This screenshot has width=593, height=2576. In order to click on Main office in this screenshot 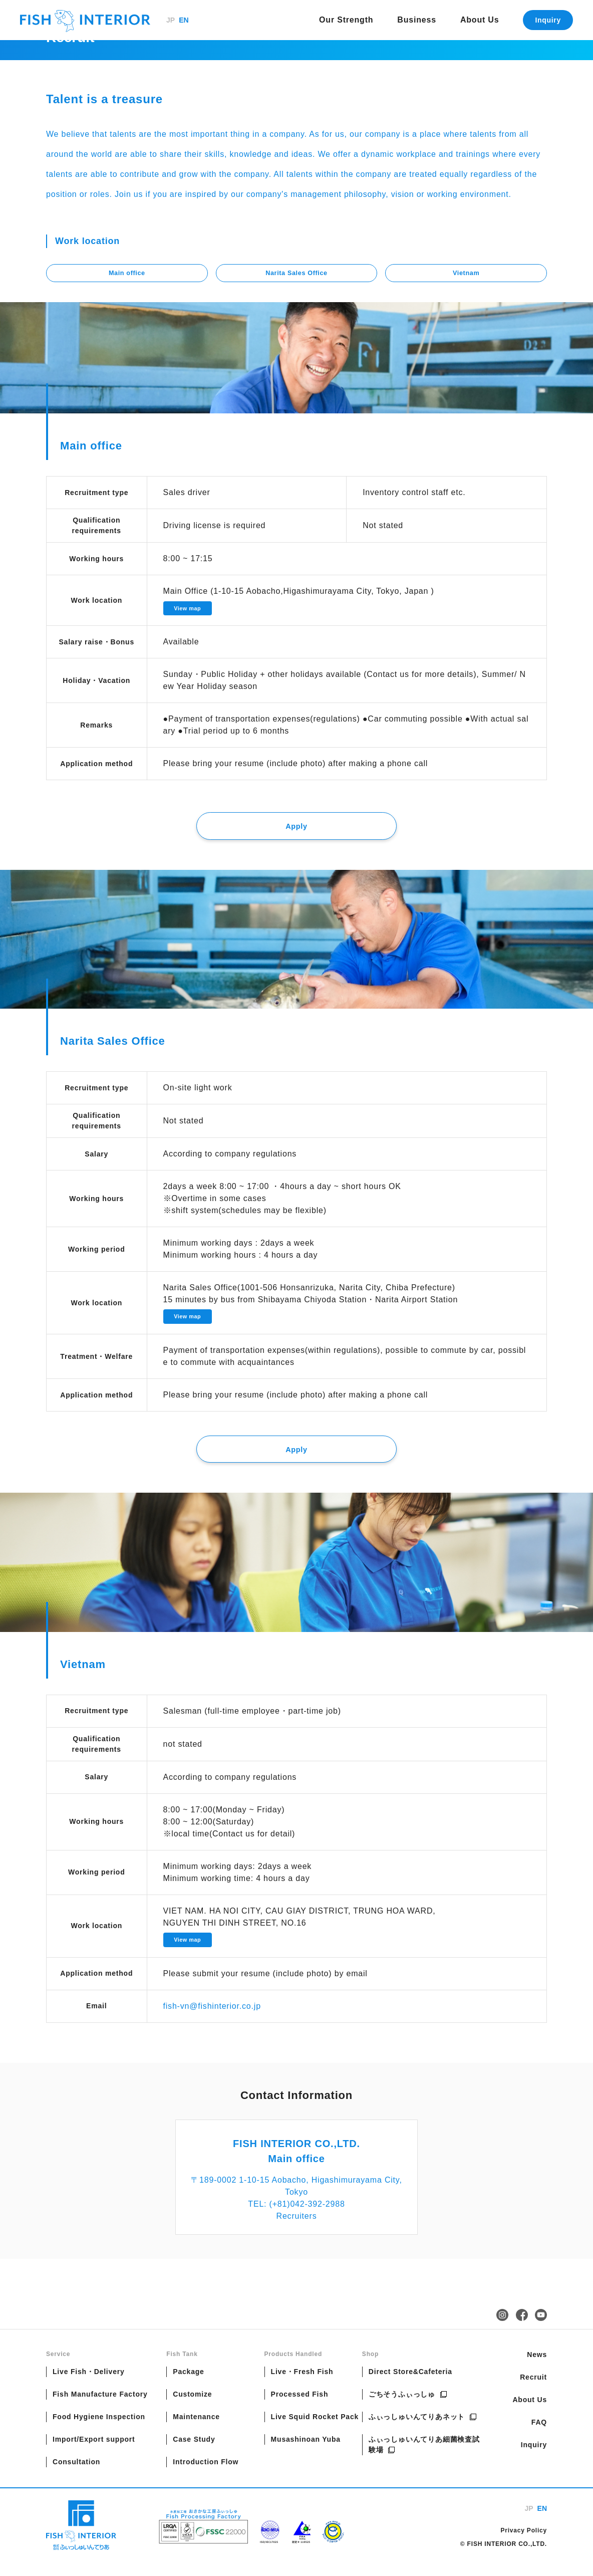, I will do `click(127, 274)`.